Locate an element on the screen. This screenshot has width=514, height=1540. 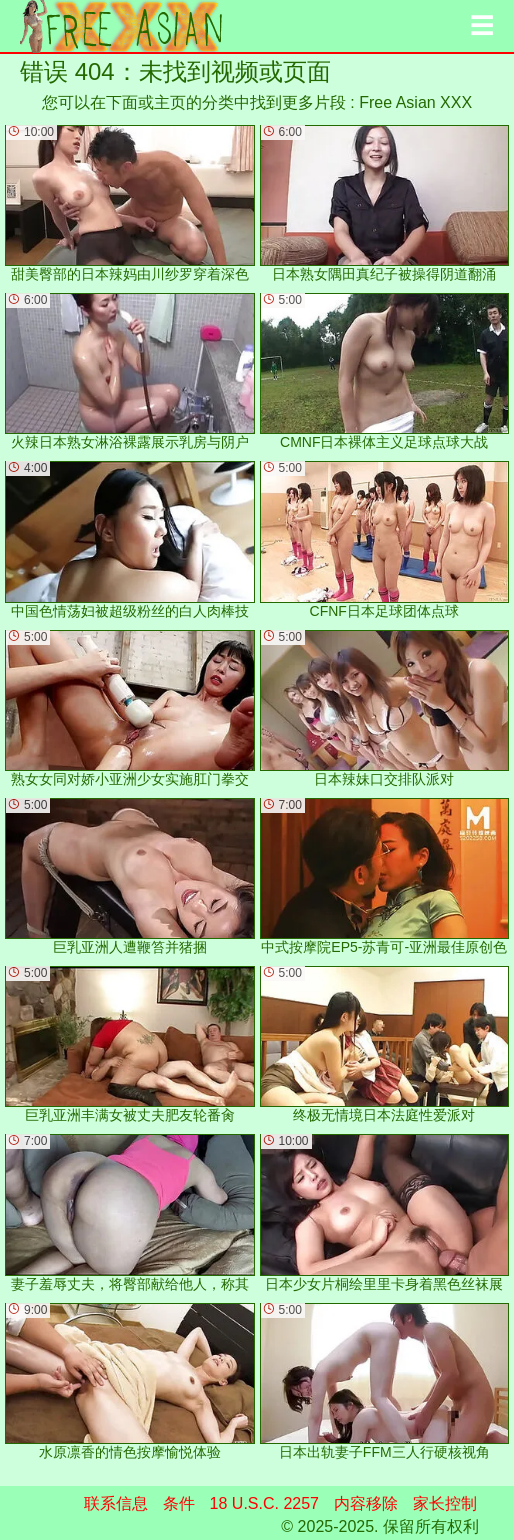
Free Asian XXX is located at coordinates (415, 102).